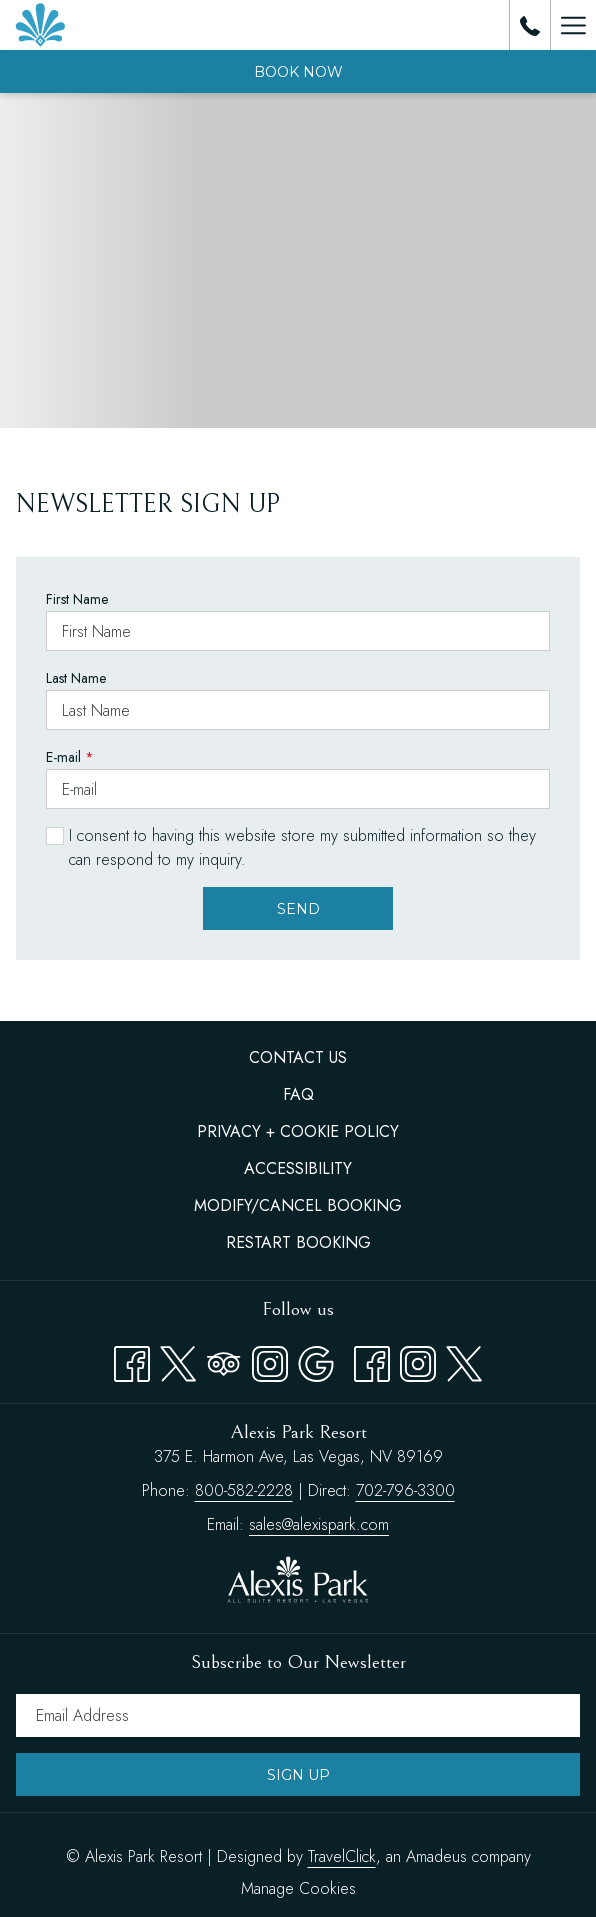 The width and height of the screenshot is (596, 1917). Describe the element at coordinates (298, 1888) in the screenshot. I see `Manage Cookies` at that location.